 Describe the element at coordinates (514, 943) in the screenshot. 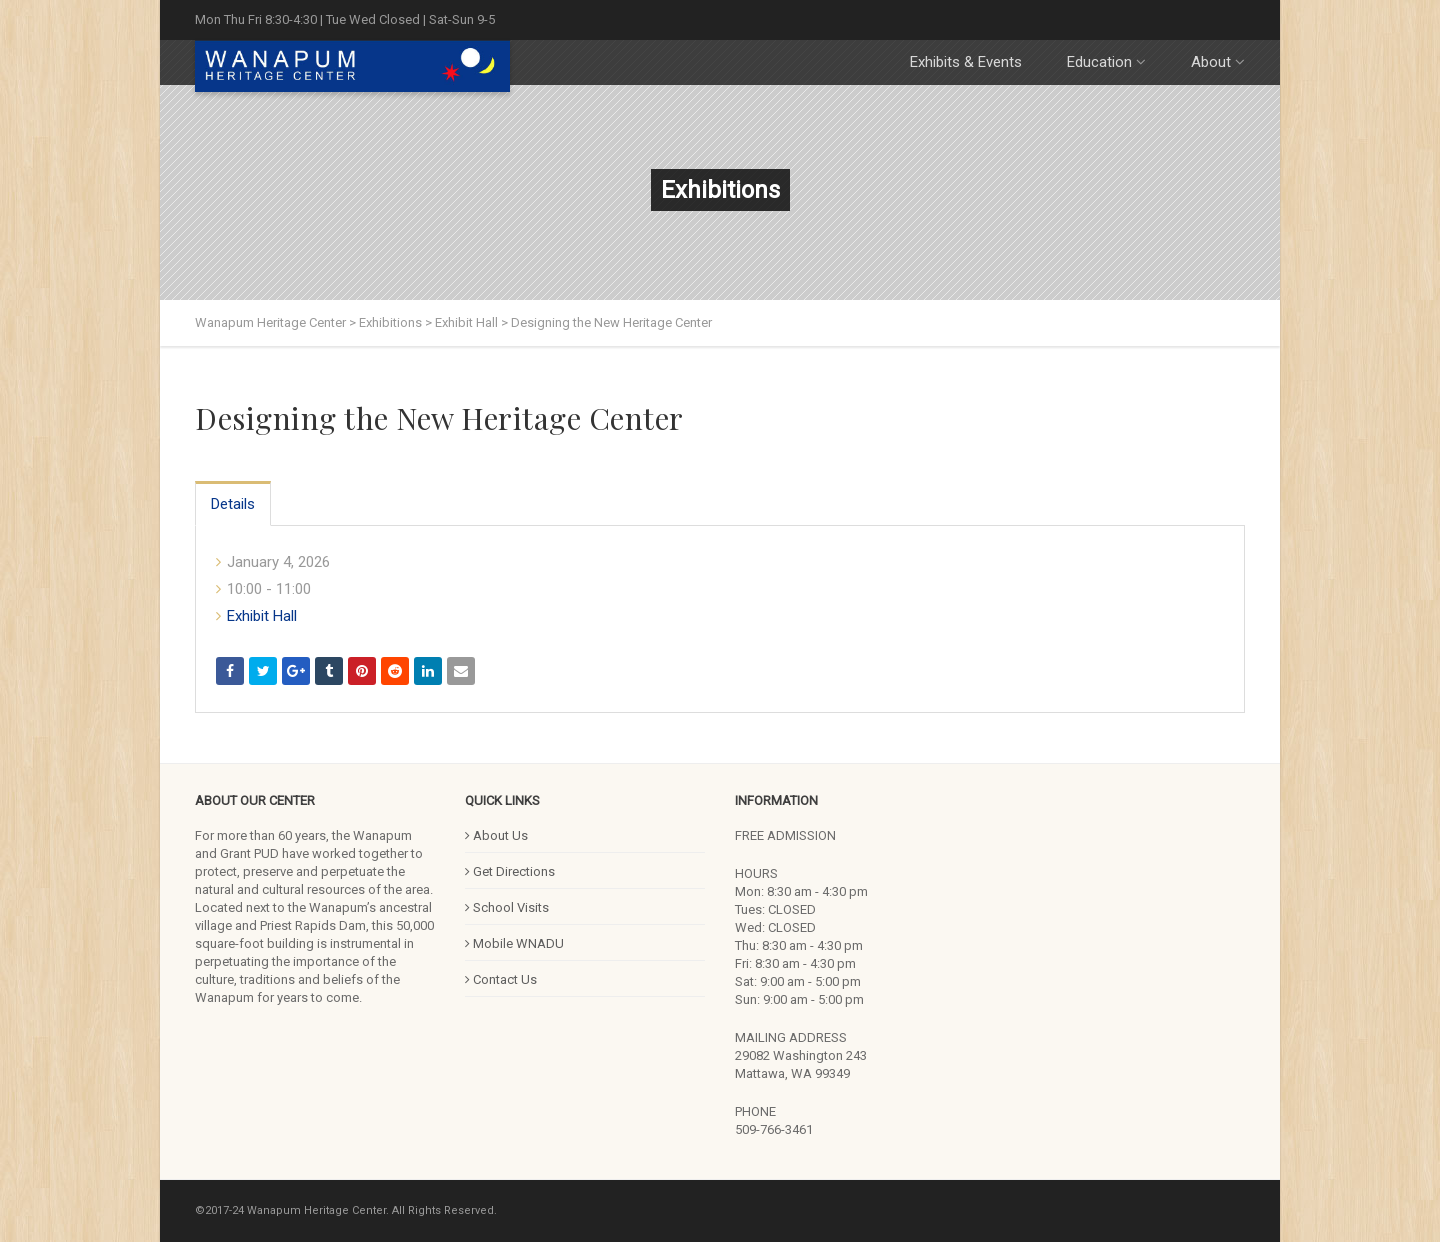

I see `Mobile WNADU` at that location.